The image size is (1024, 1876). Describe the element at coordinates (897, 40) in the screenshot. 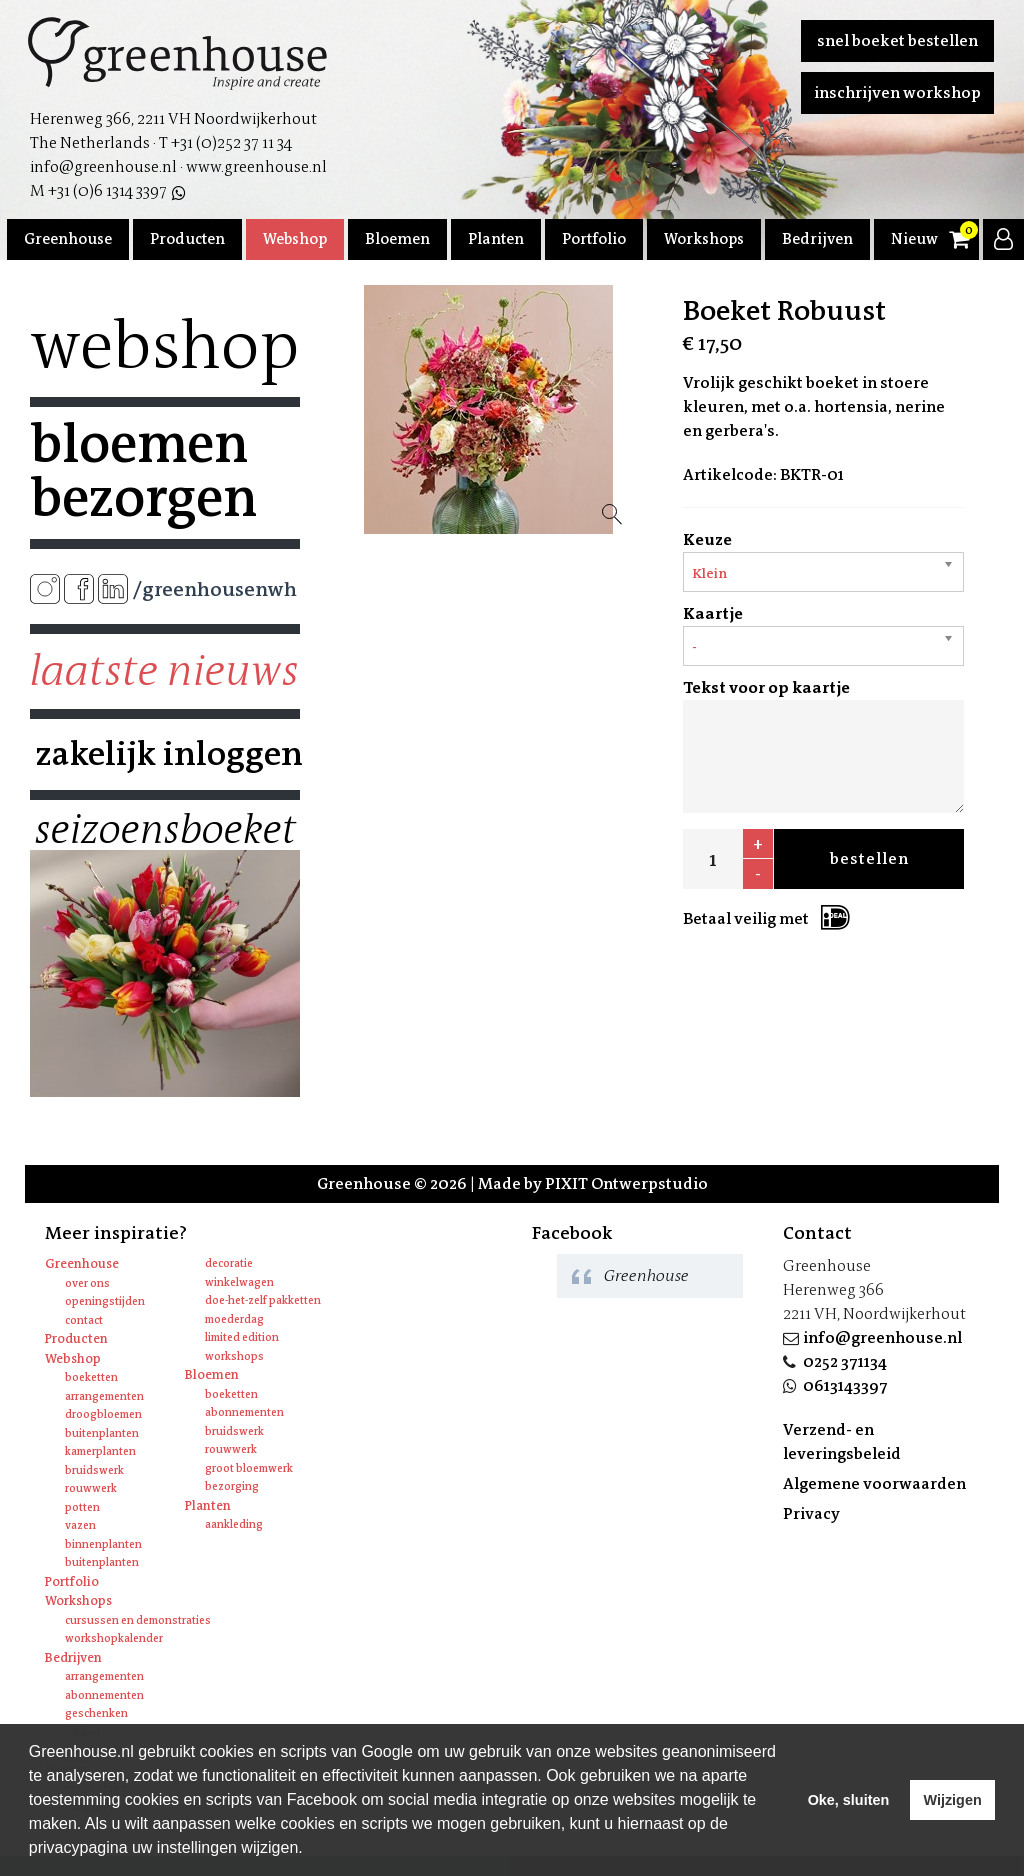

I see `Snel boeket bestellen` at that location.